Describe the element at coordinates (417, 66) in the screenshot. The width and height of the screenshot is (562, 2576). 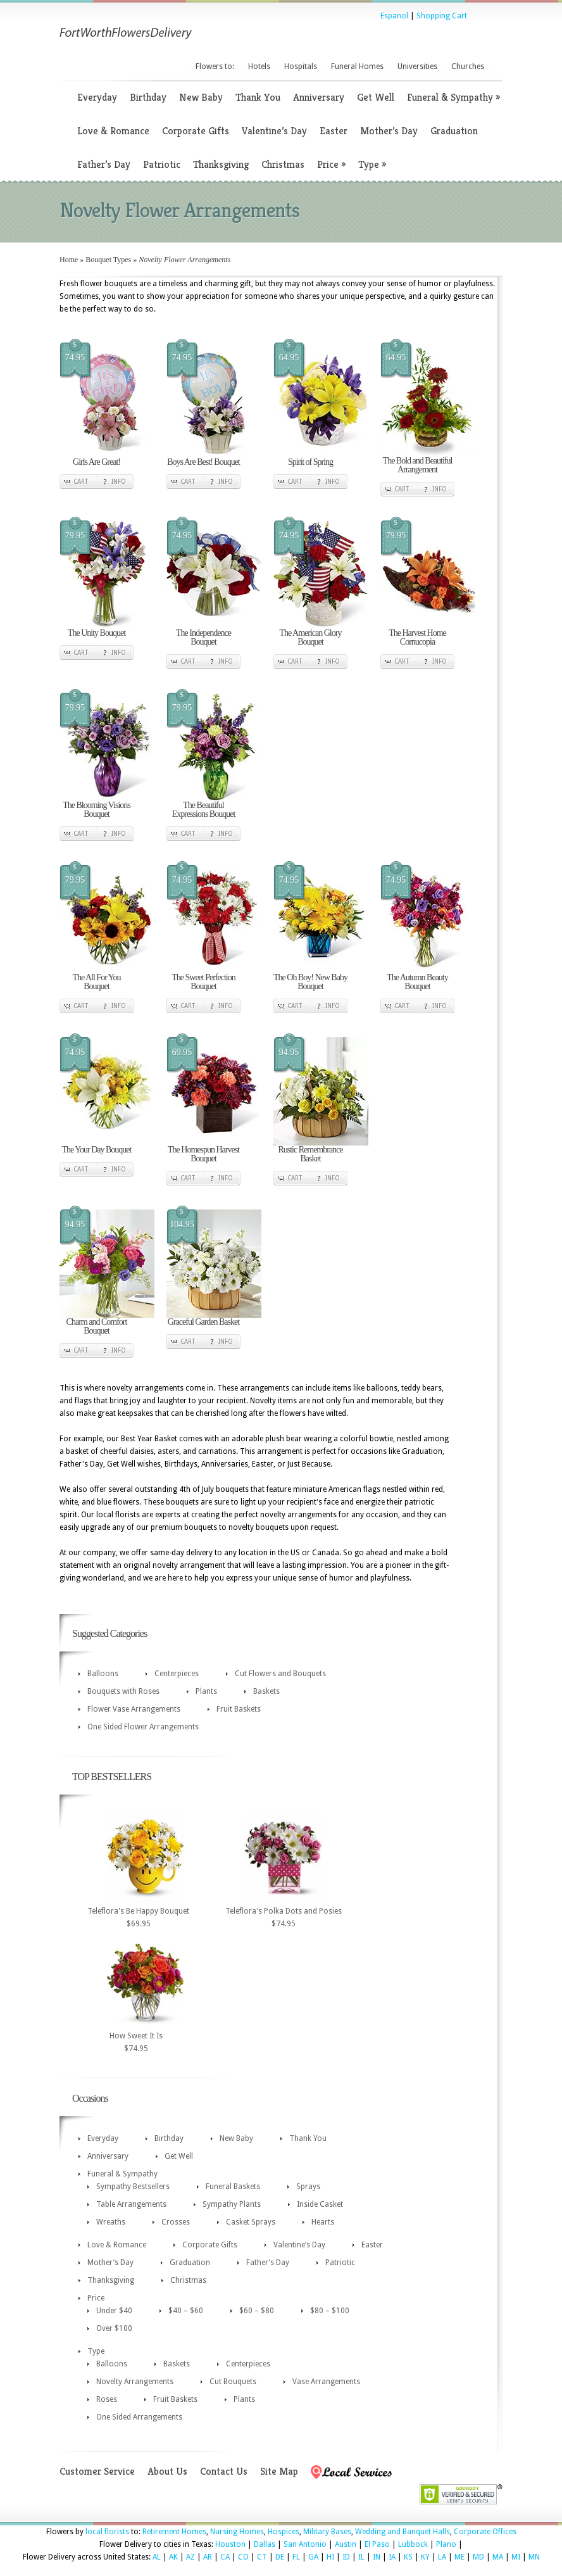
I see `Universities` at that location.